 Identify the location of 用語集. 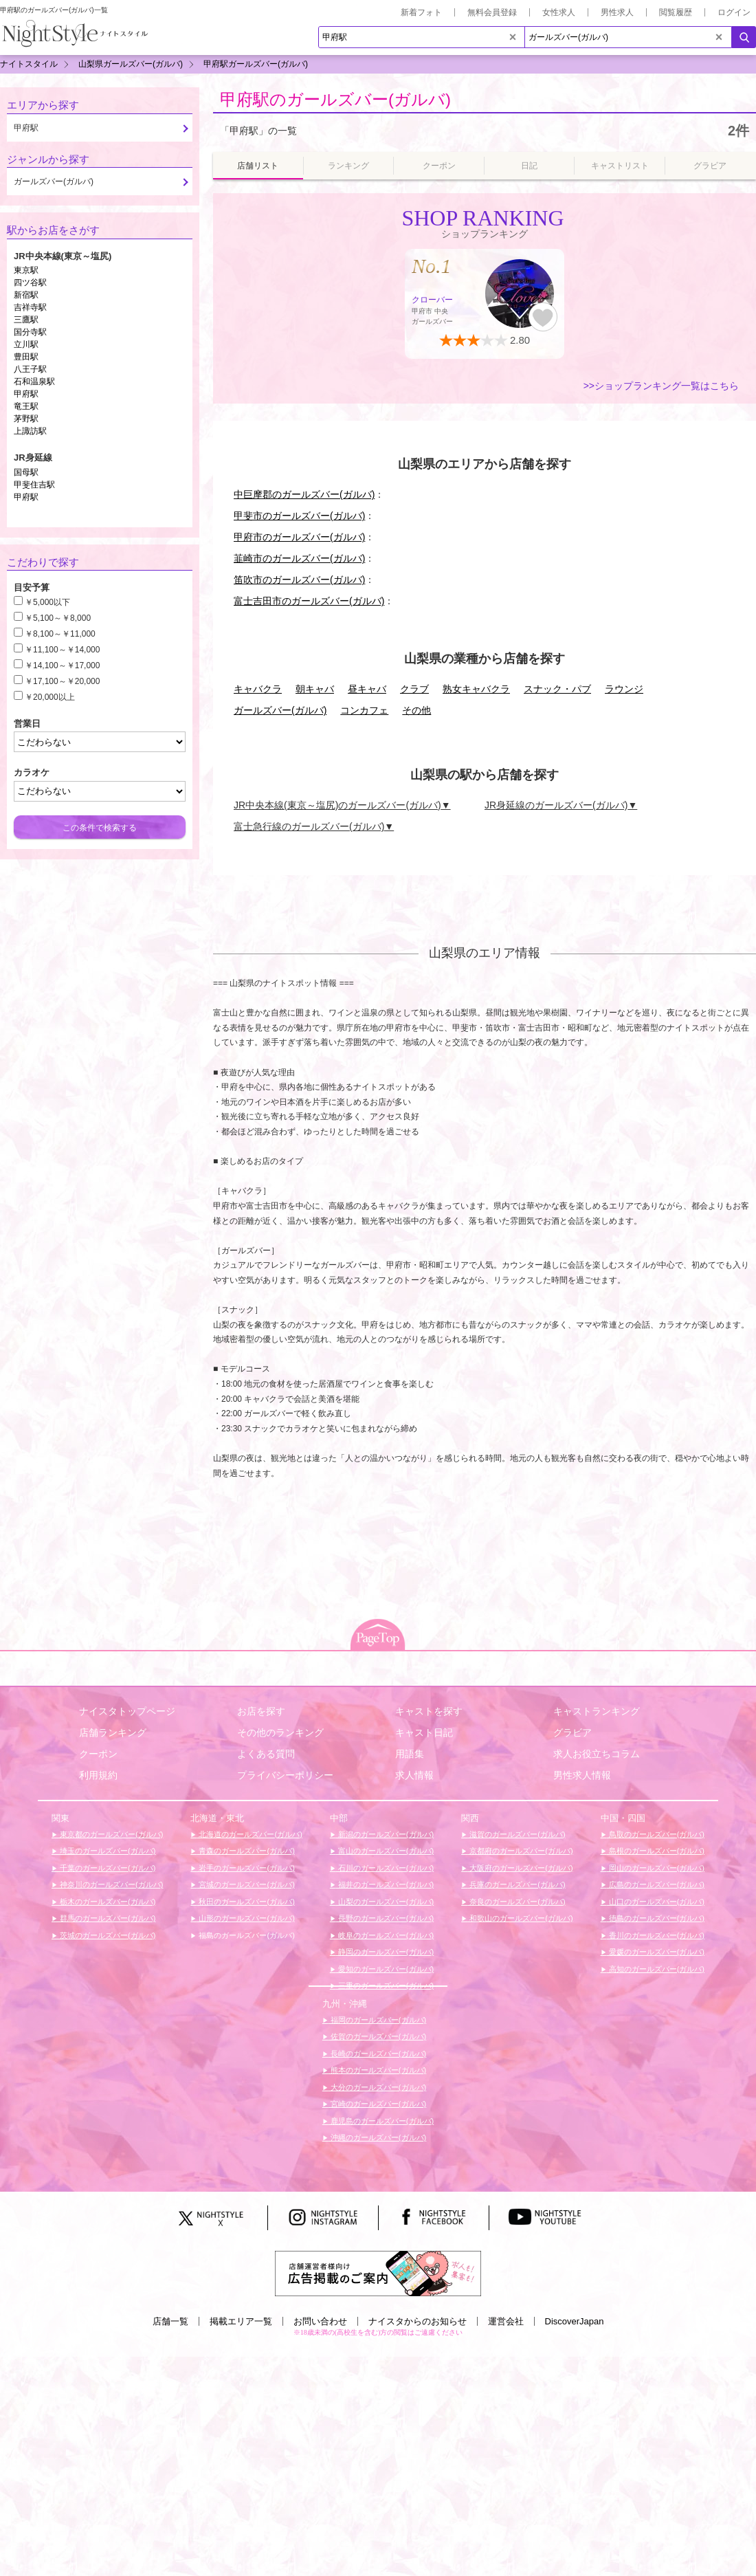
(409, 1753).